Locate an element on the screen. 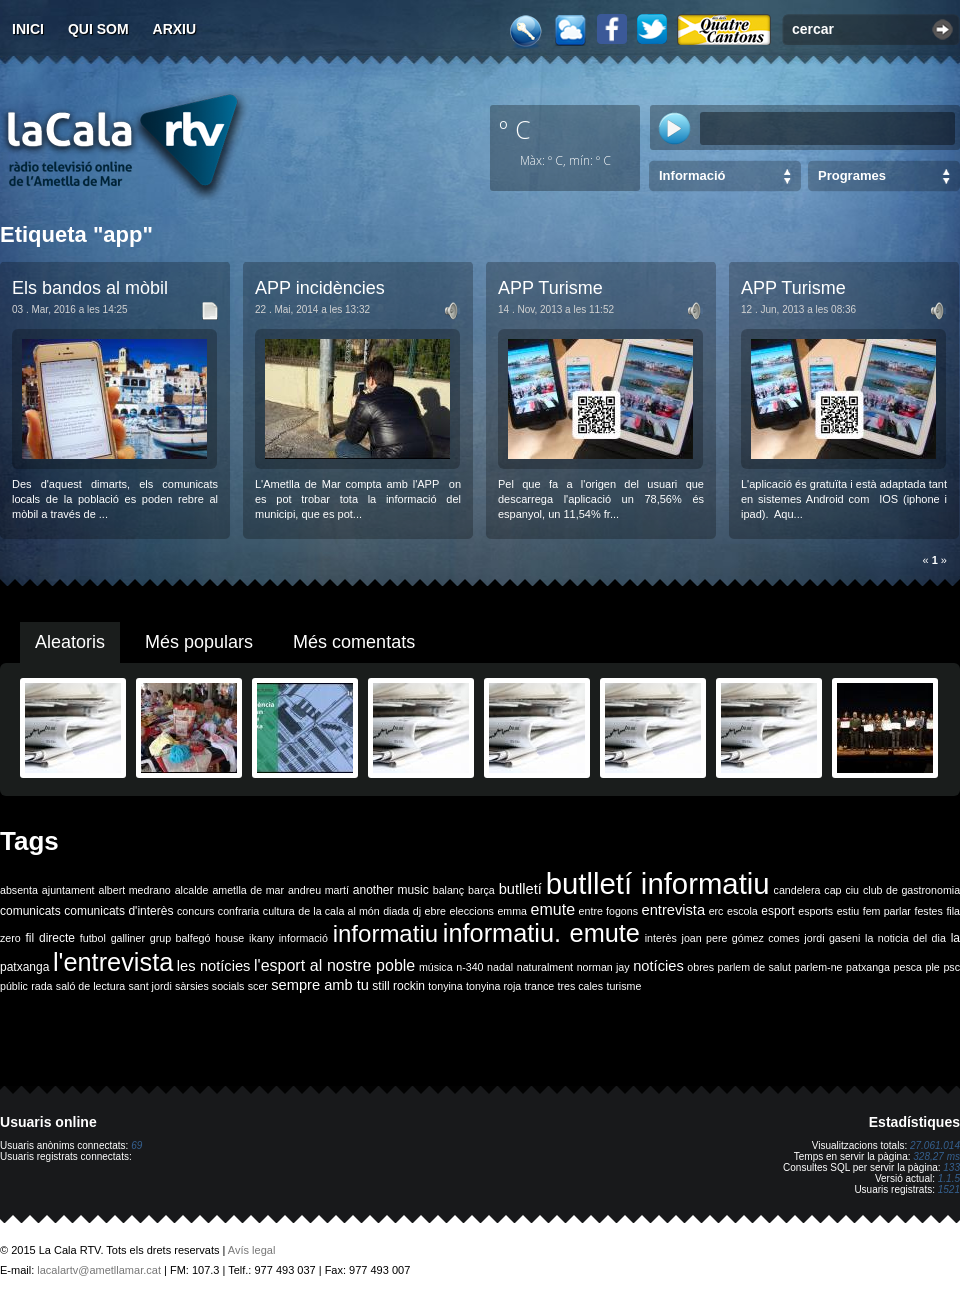  alcalde is located at coordinates (192, 890).